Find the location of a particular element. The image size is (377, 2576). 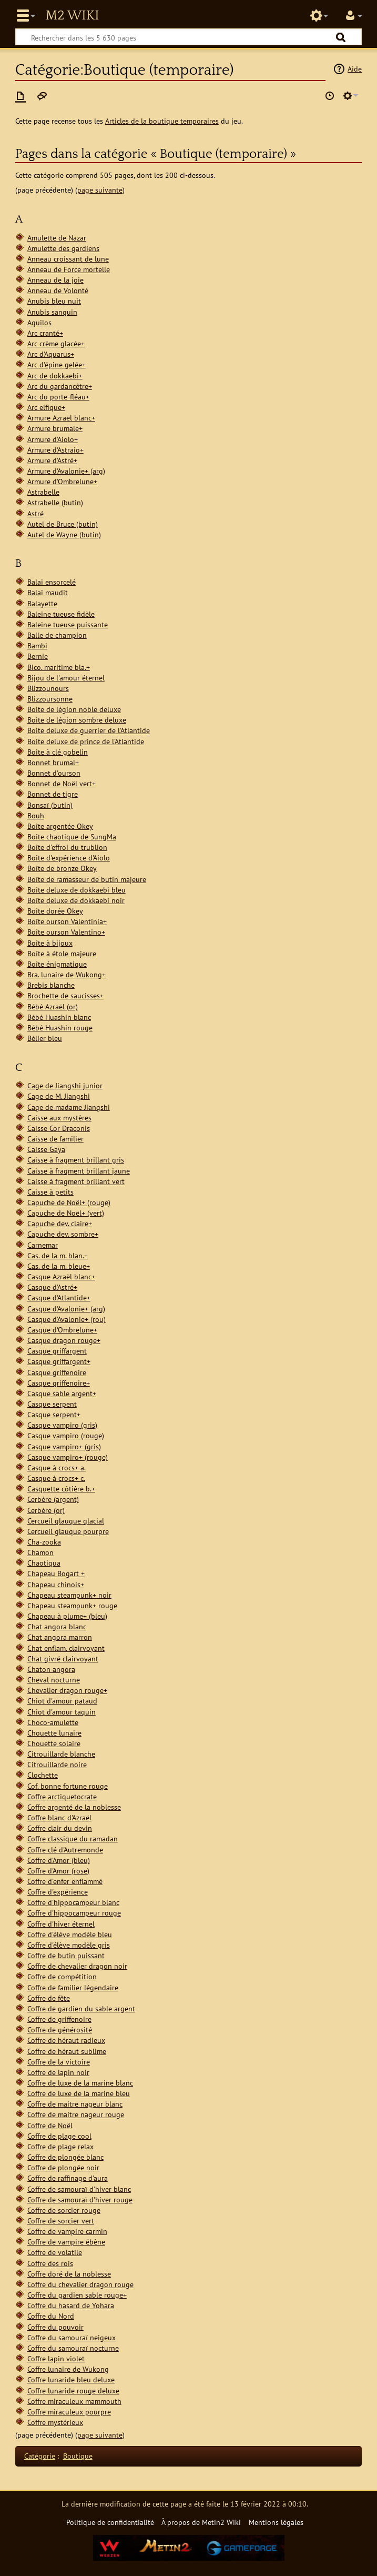

Coffre de gardien du sable argent is located at coordinates (81, 2008).